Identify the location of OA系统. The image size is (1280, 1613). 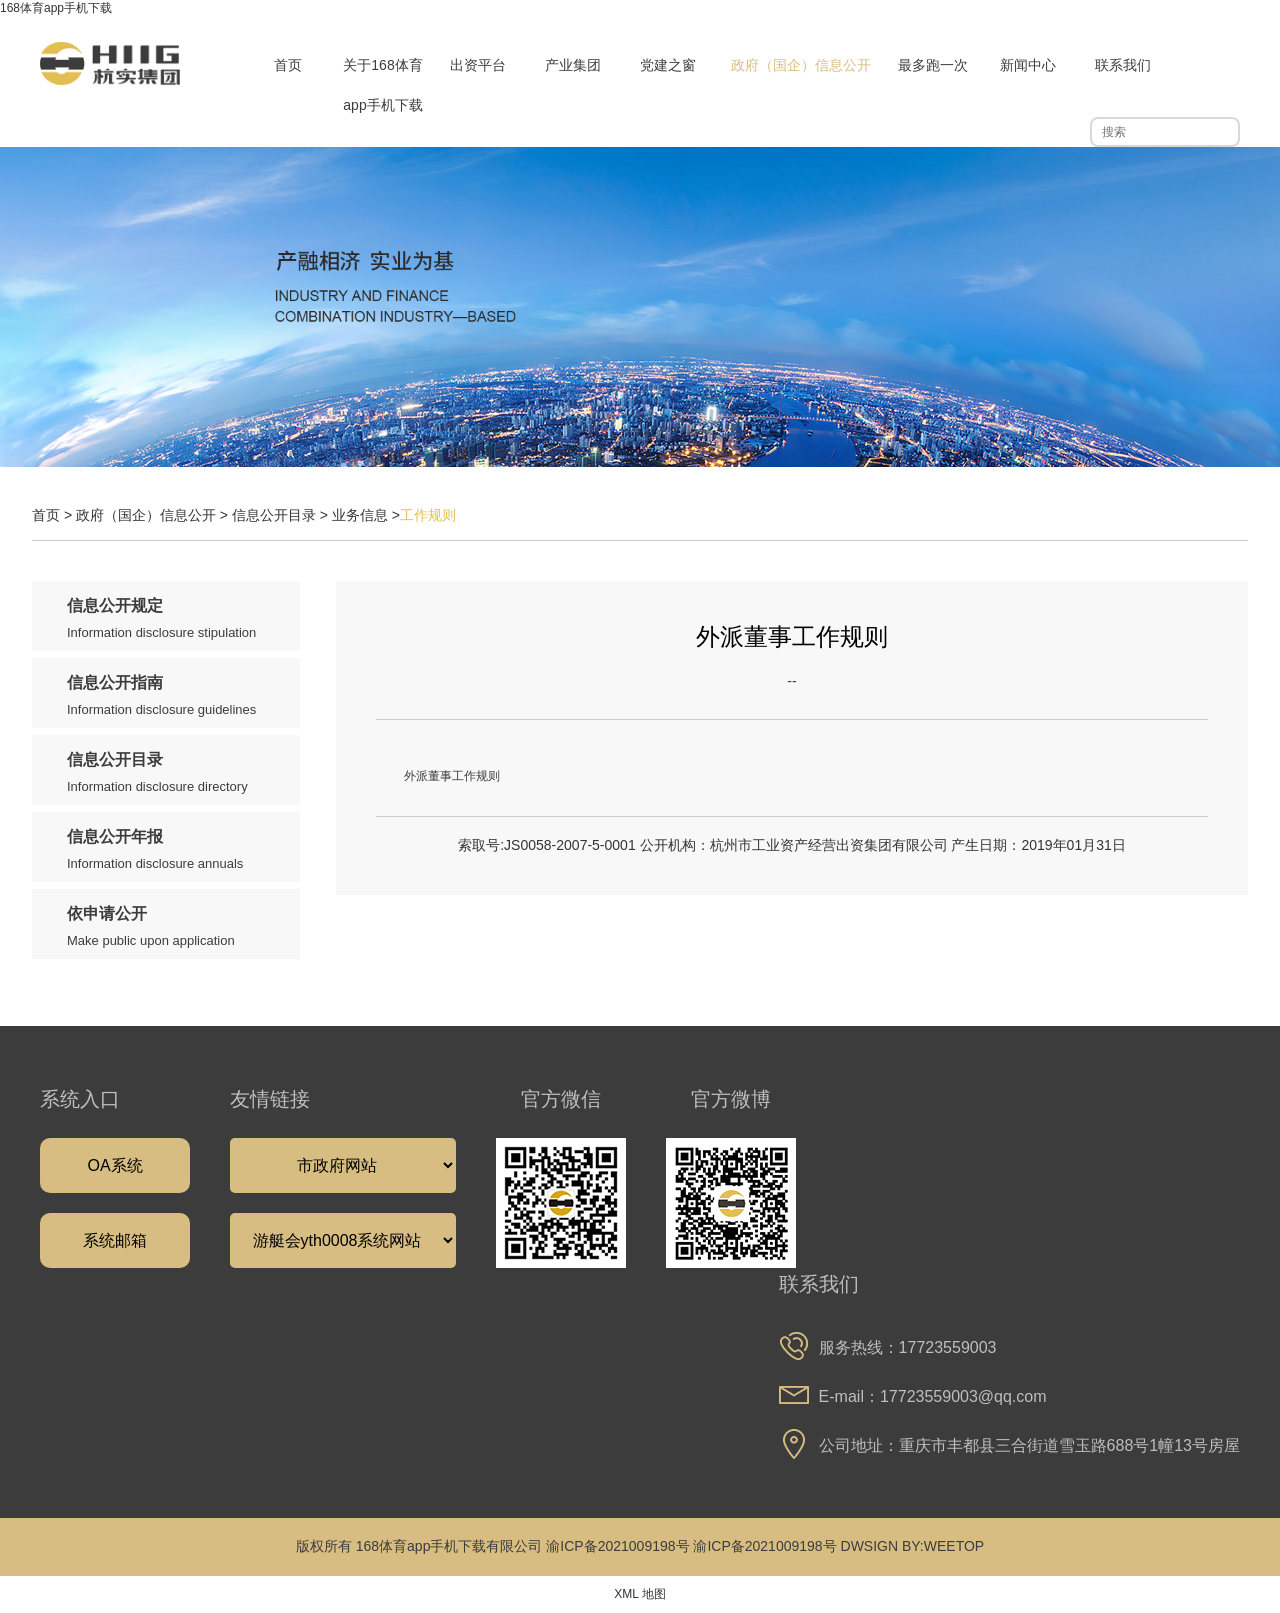
(114, 1165).